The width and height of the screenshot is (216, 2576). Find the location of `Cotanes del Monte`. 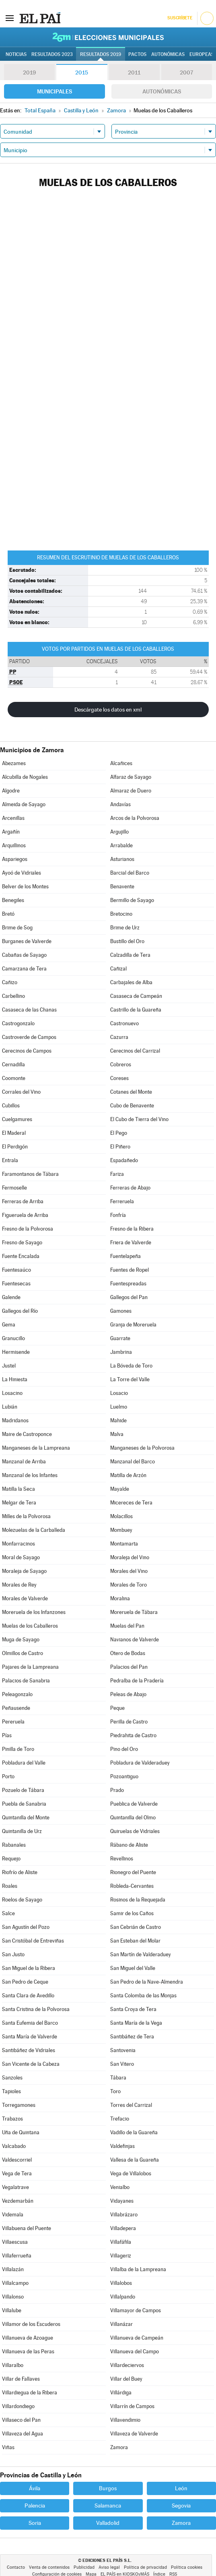

Cotanes del Monte is located at coordinates (131, 1092).